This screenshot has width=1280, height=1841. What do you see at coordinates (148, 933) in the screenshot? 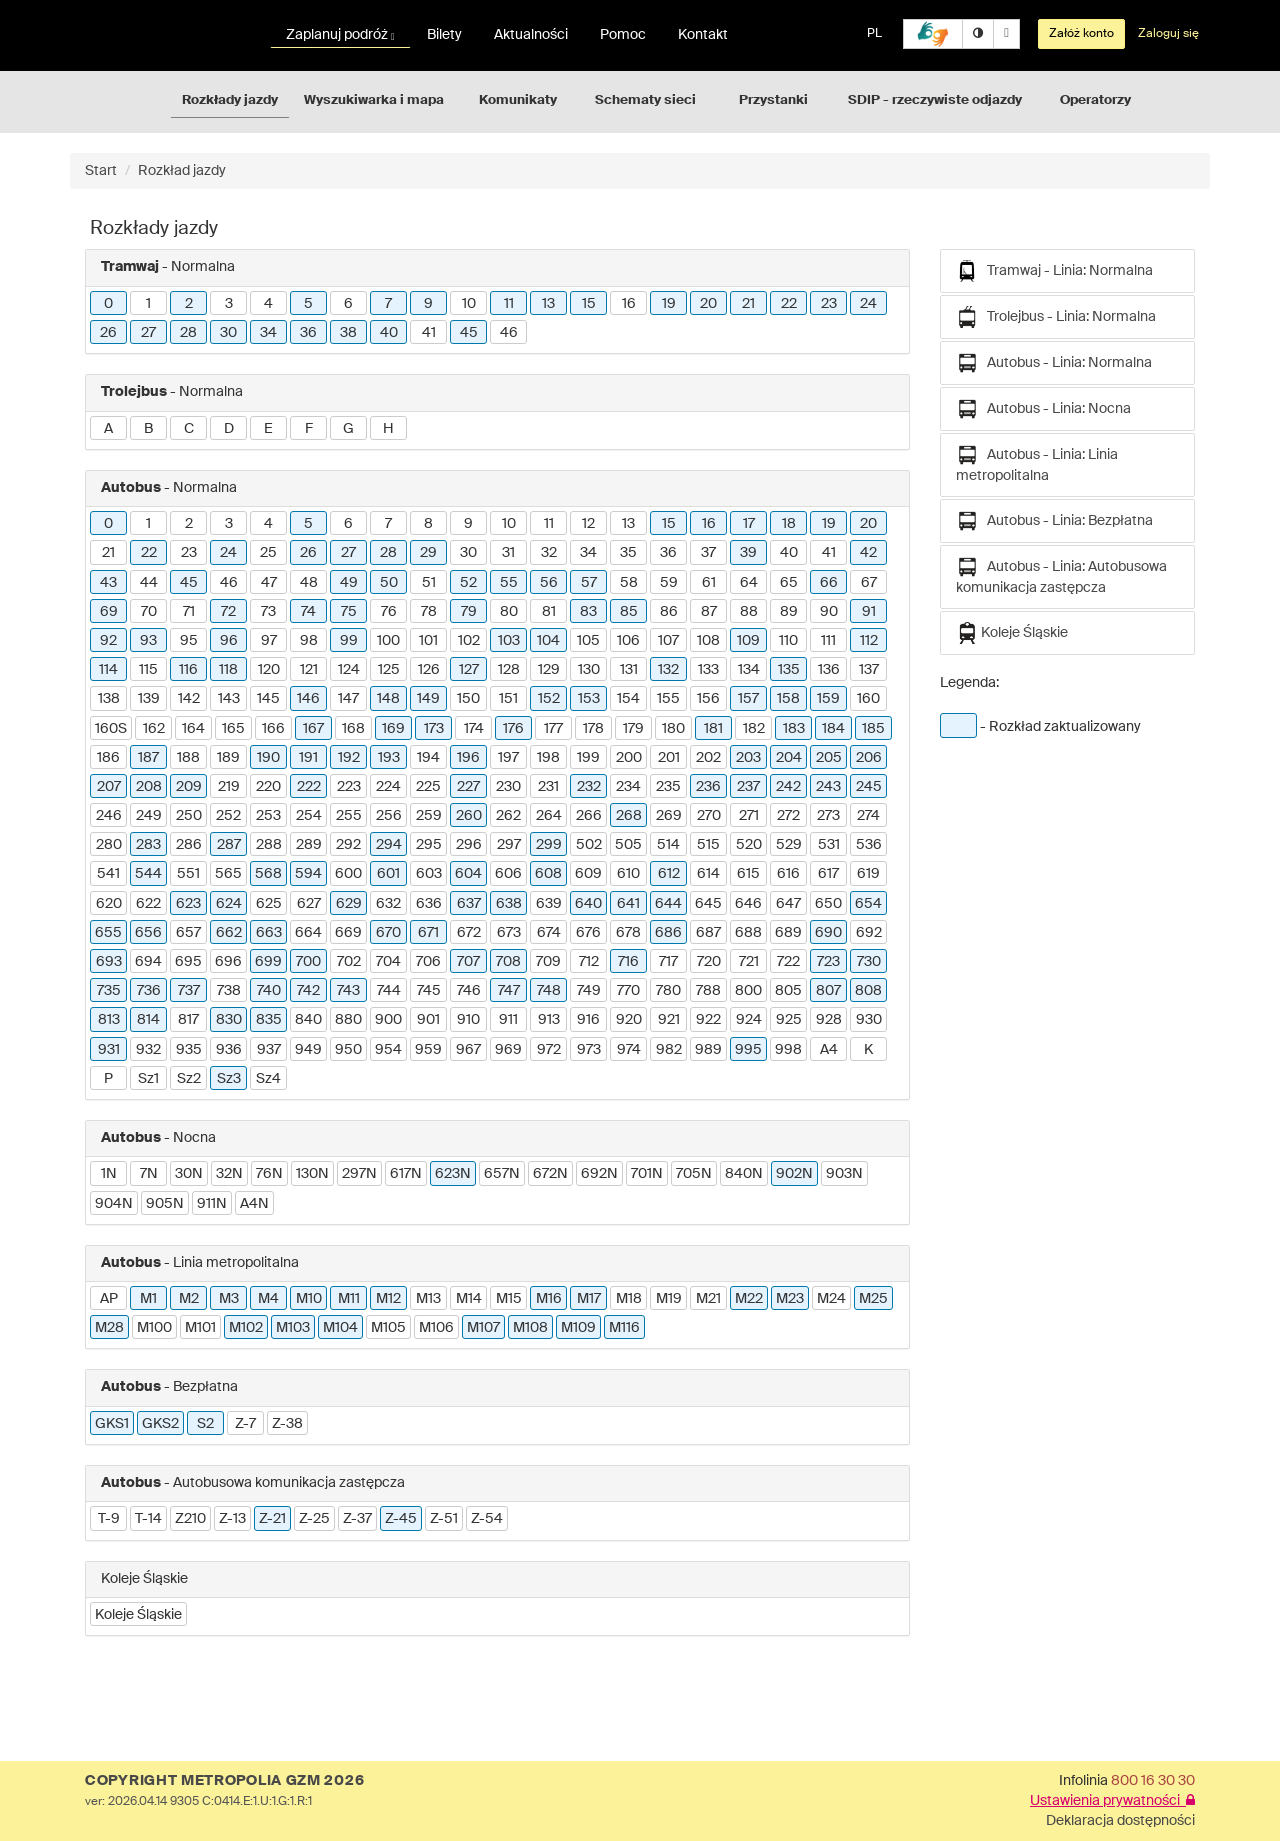
I see `656 [button]` at bounding box center [148, 933].